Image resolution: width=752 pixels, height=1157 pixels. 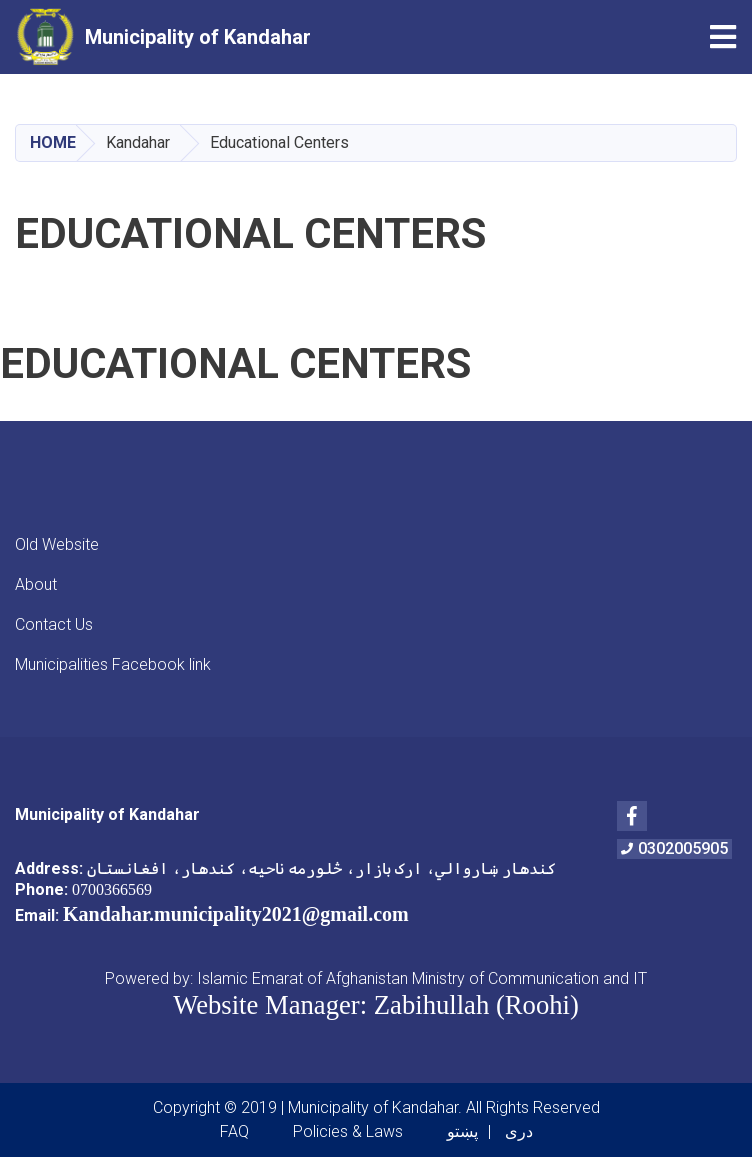 What do you see at coordinates (348, 1131) in the screenshot?
I see `Policies & Laws` at bounding box center [348, 1131].